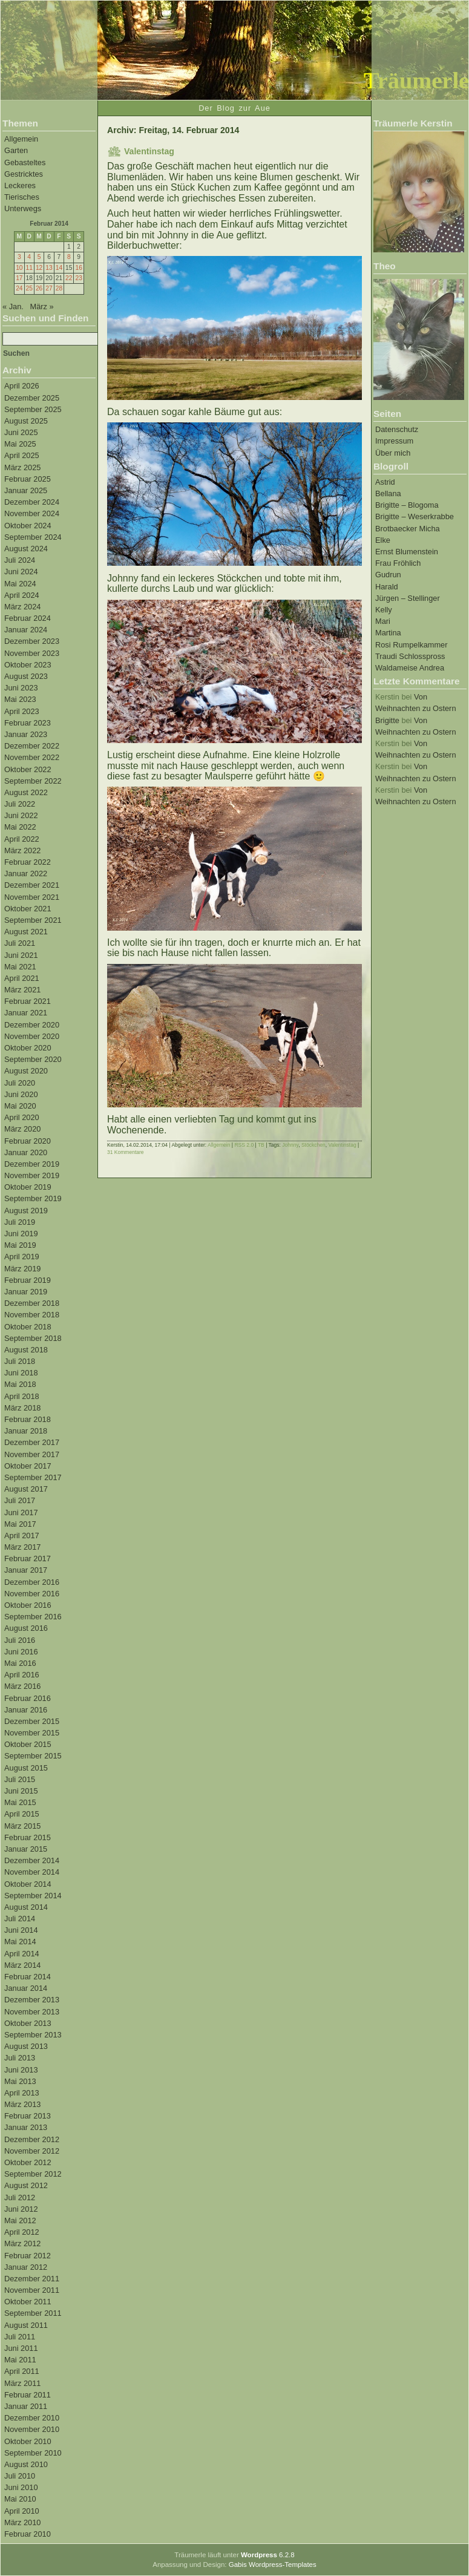 This screenshot has height=2576, width=469. Describe the element at coordinates (19, 278) in the screenshot. I see `17 [Beiträge veröffentlicht am 17. February 2014]` at that location.